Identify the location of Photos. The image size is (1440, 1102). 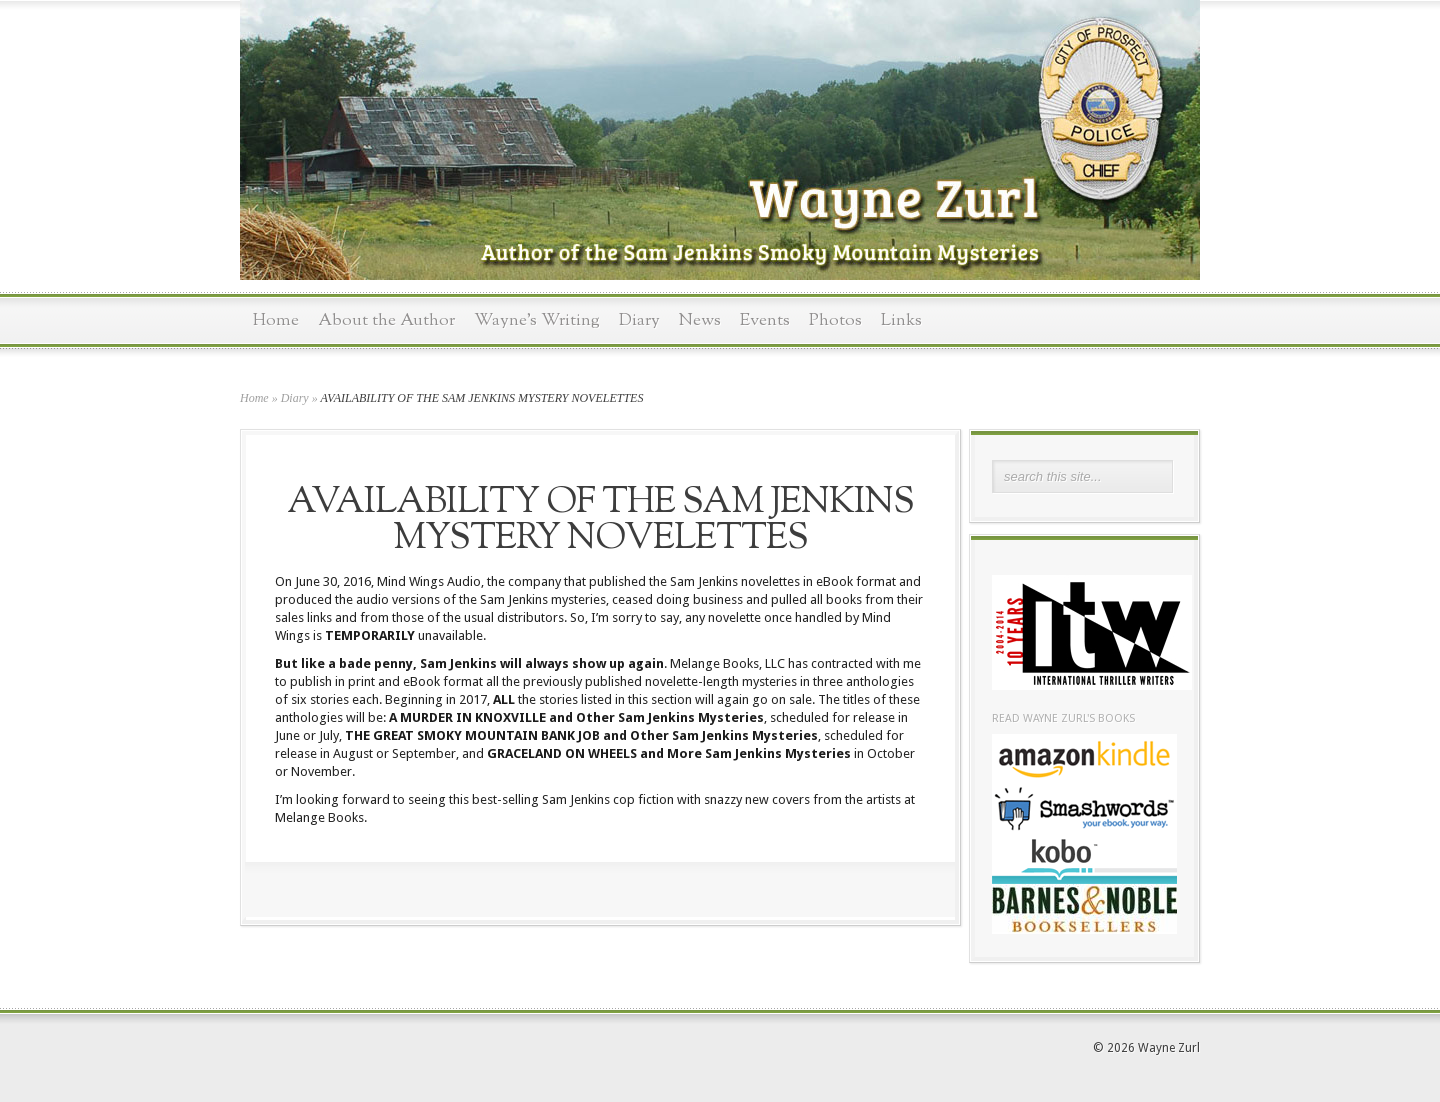
(835, 320).